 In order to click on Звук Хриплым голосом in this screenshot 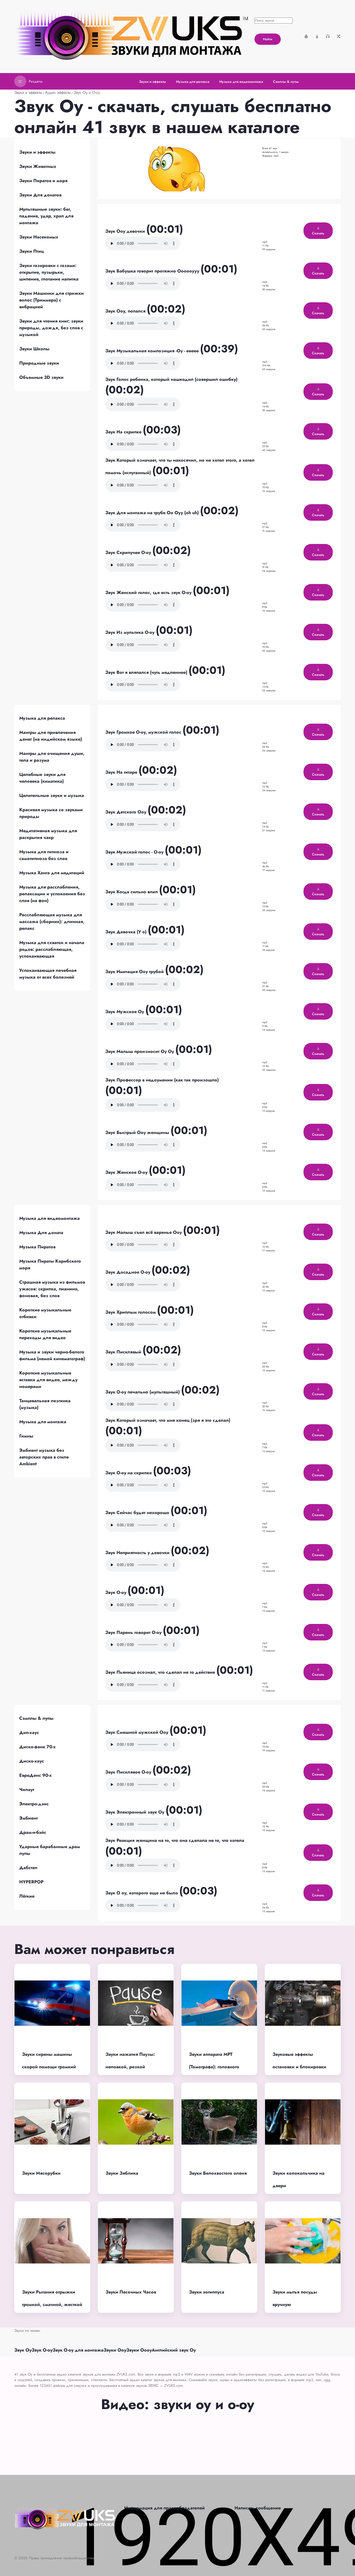, I will do `click(131, 1312)`.